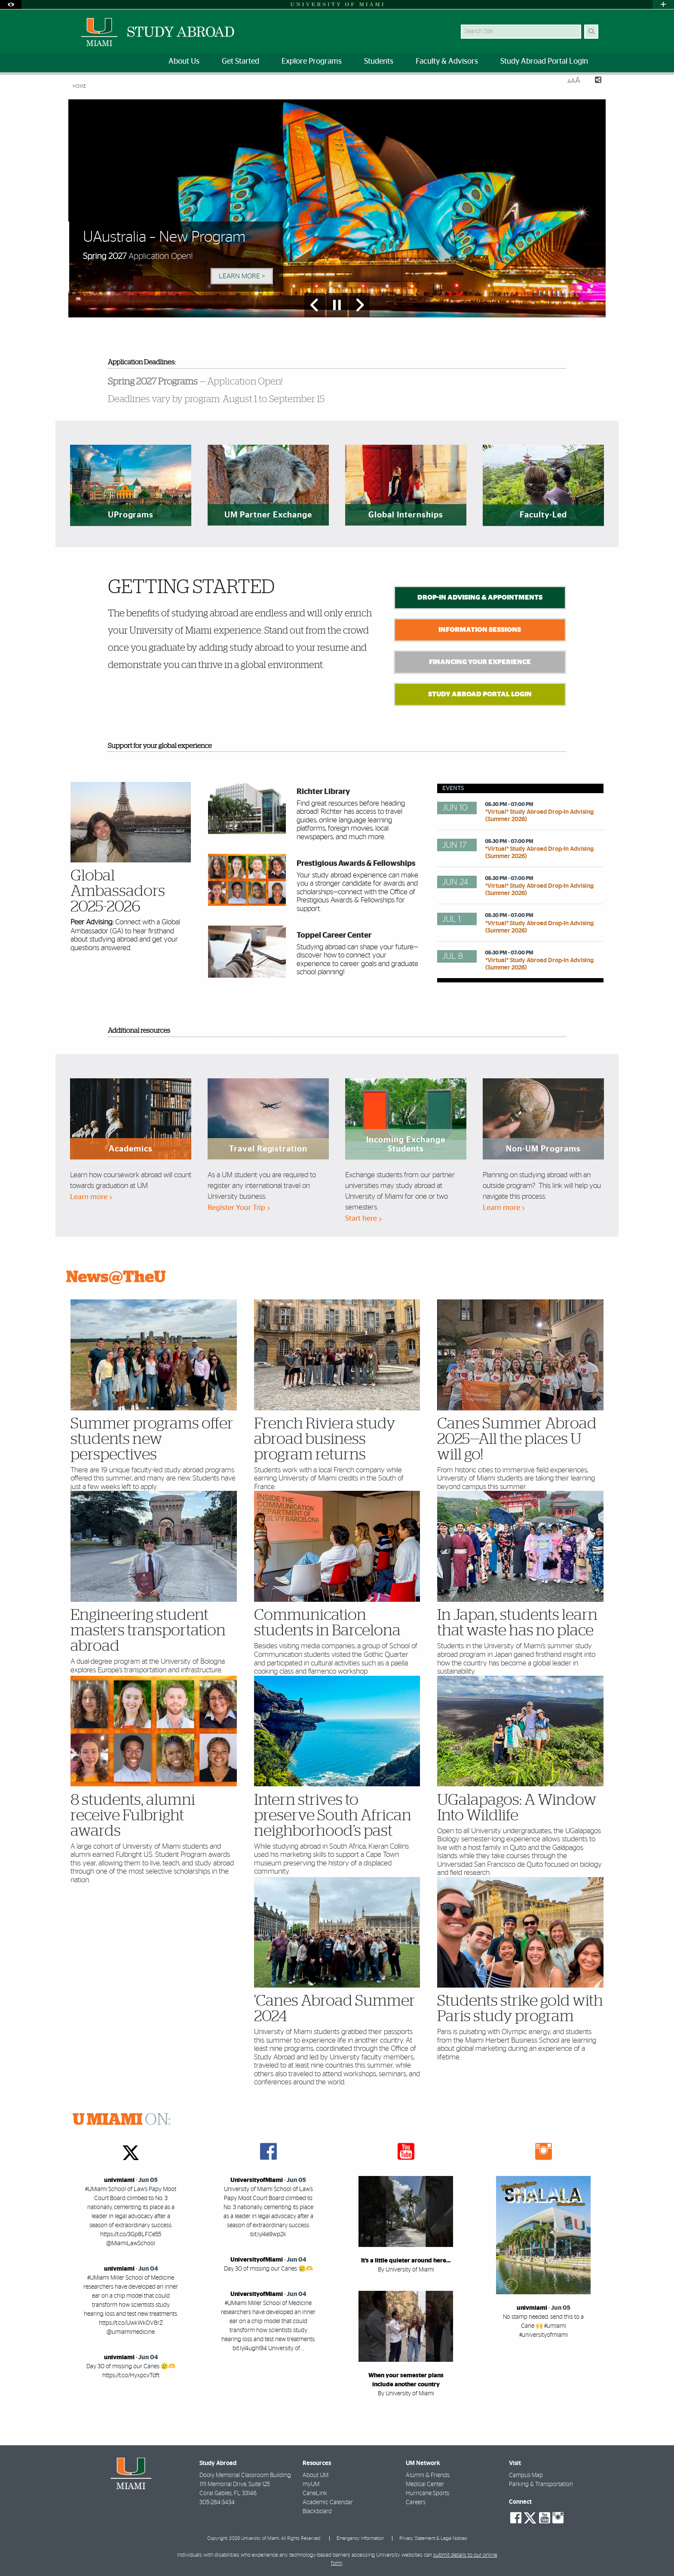 This screenshot has width=674, height=2576. Describe the element at coordinates (447, 61) in the screenshot. I see `Faculty & Advisors [menuitem]` at that location.